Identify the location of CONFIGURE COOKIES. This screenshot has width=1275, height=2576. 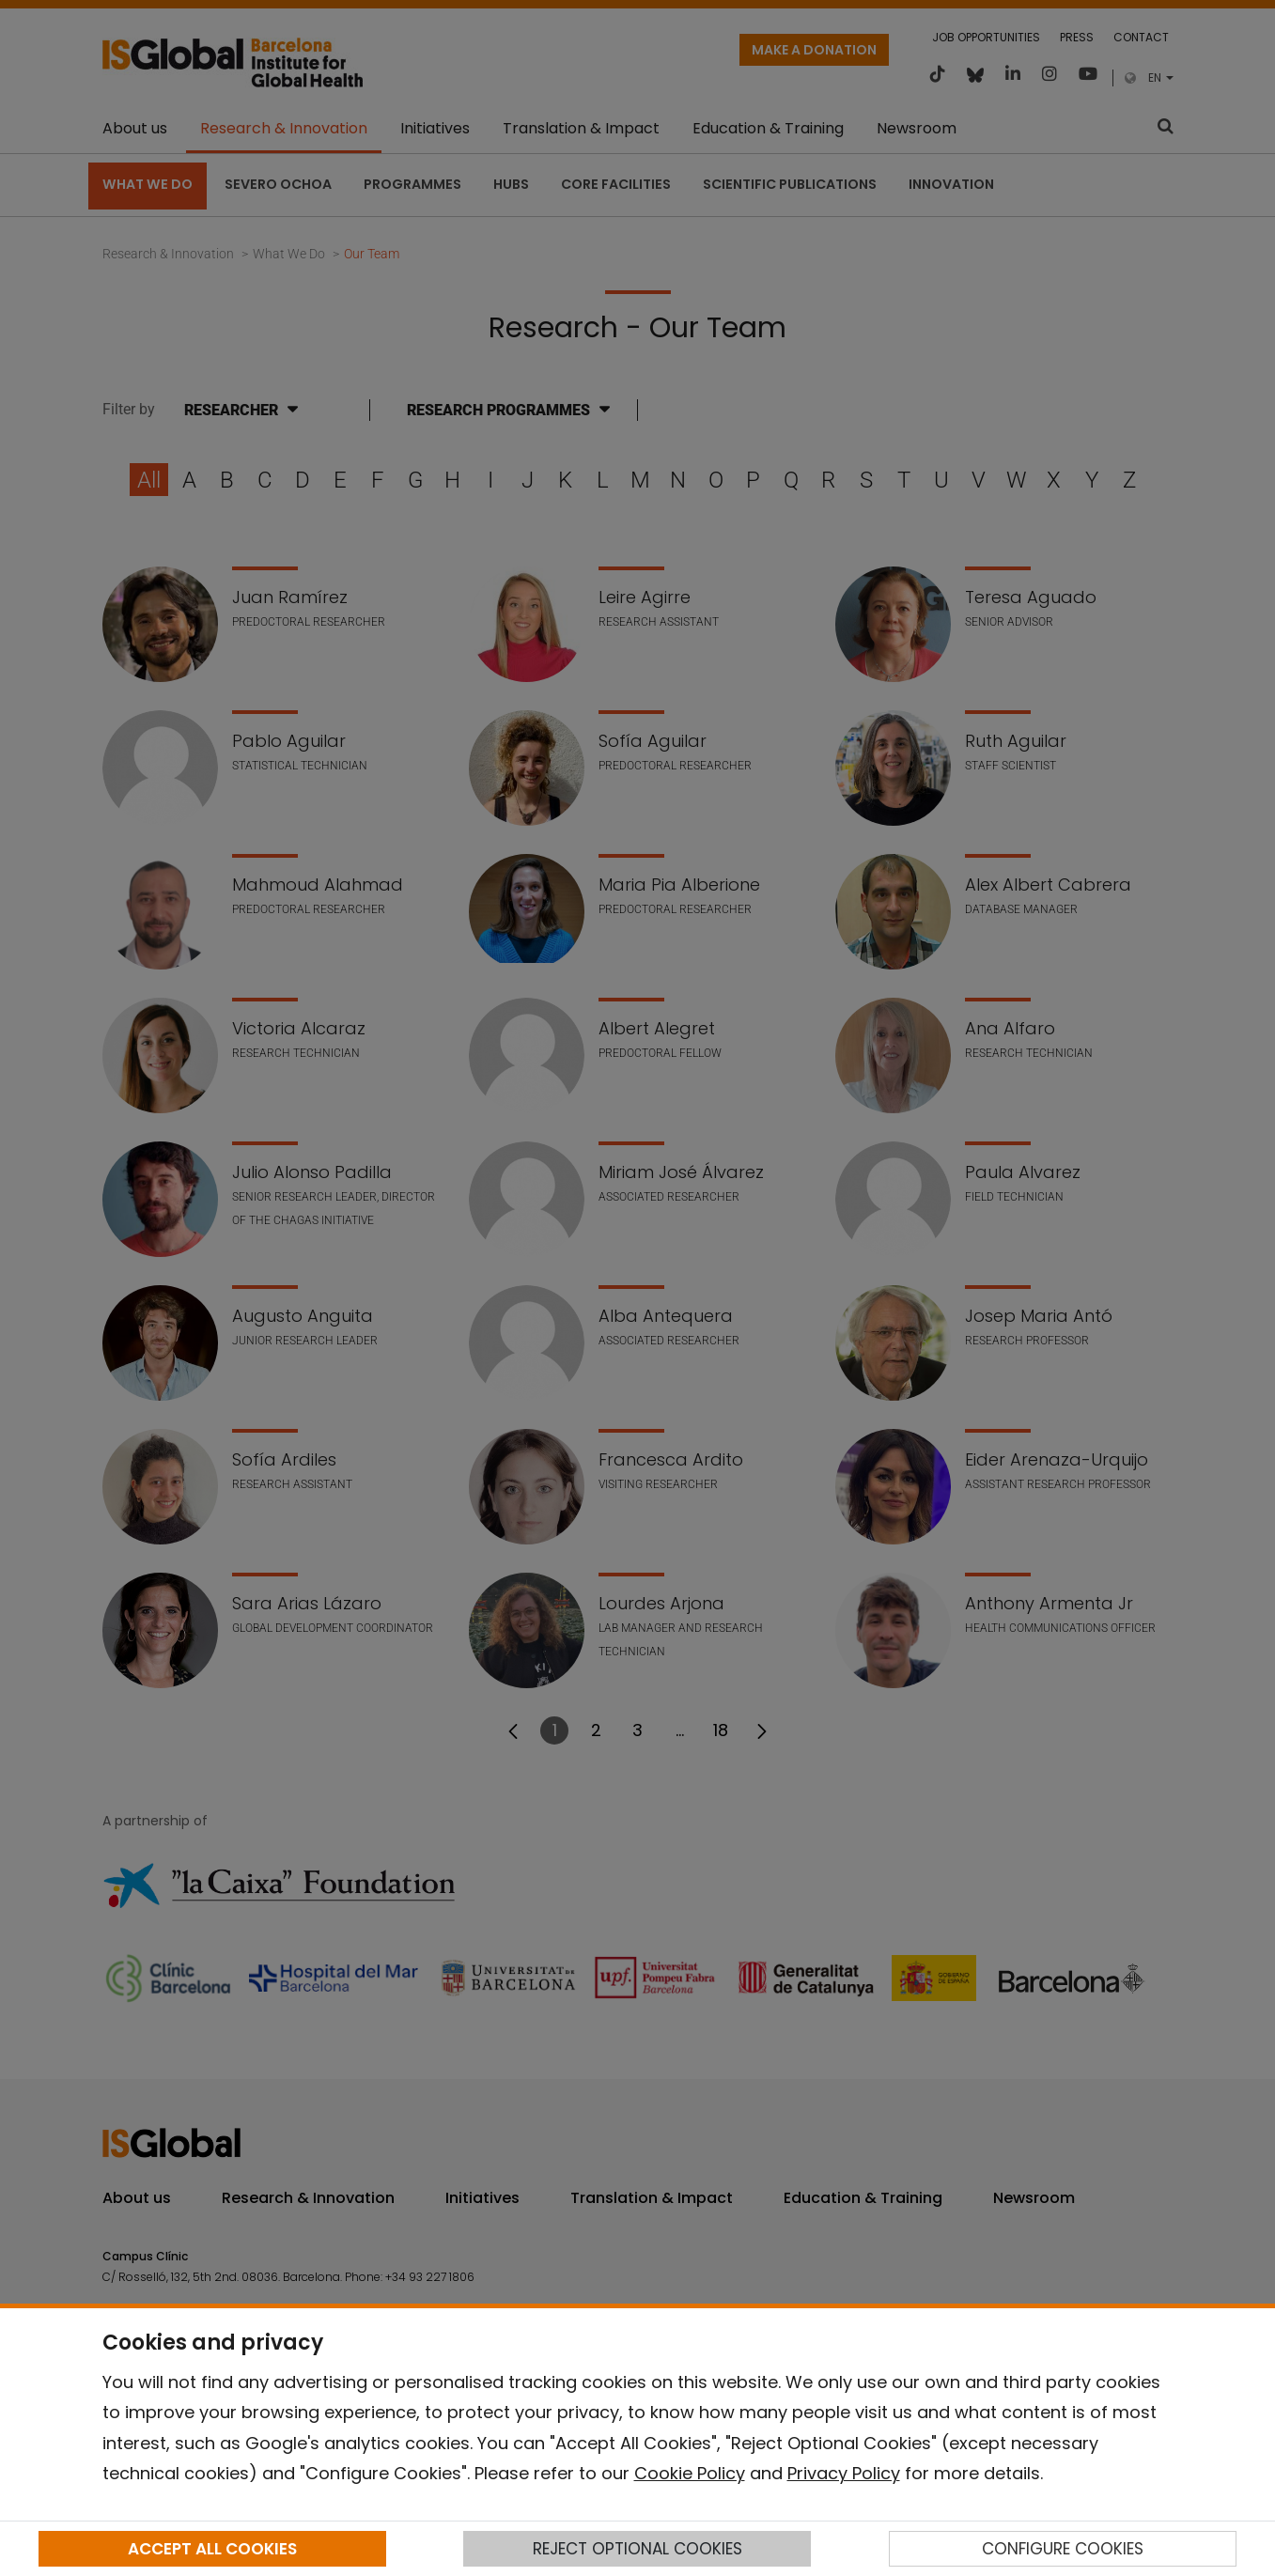
(1062, 2548).